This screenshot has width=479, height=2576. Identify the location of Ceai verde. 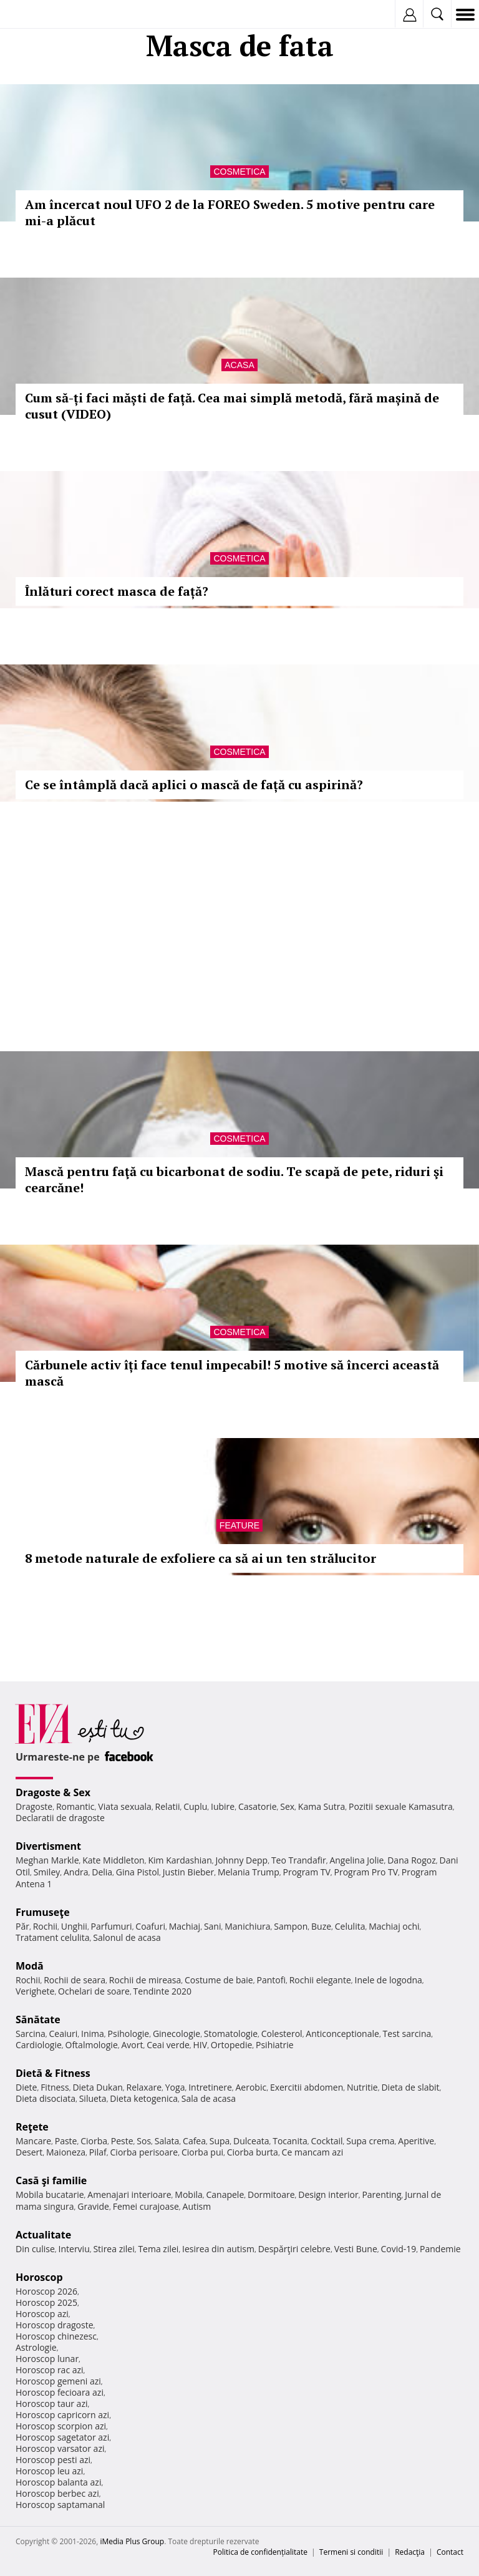
(168, 2045).